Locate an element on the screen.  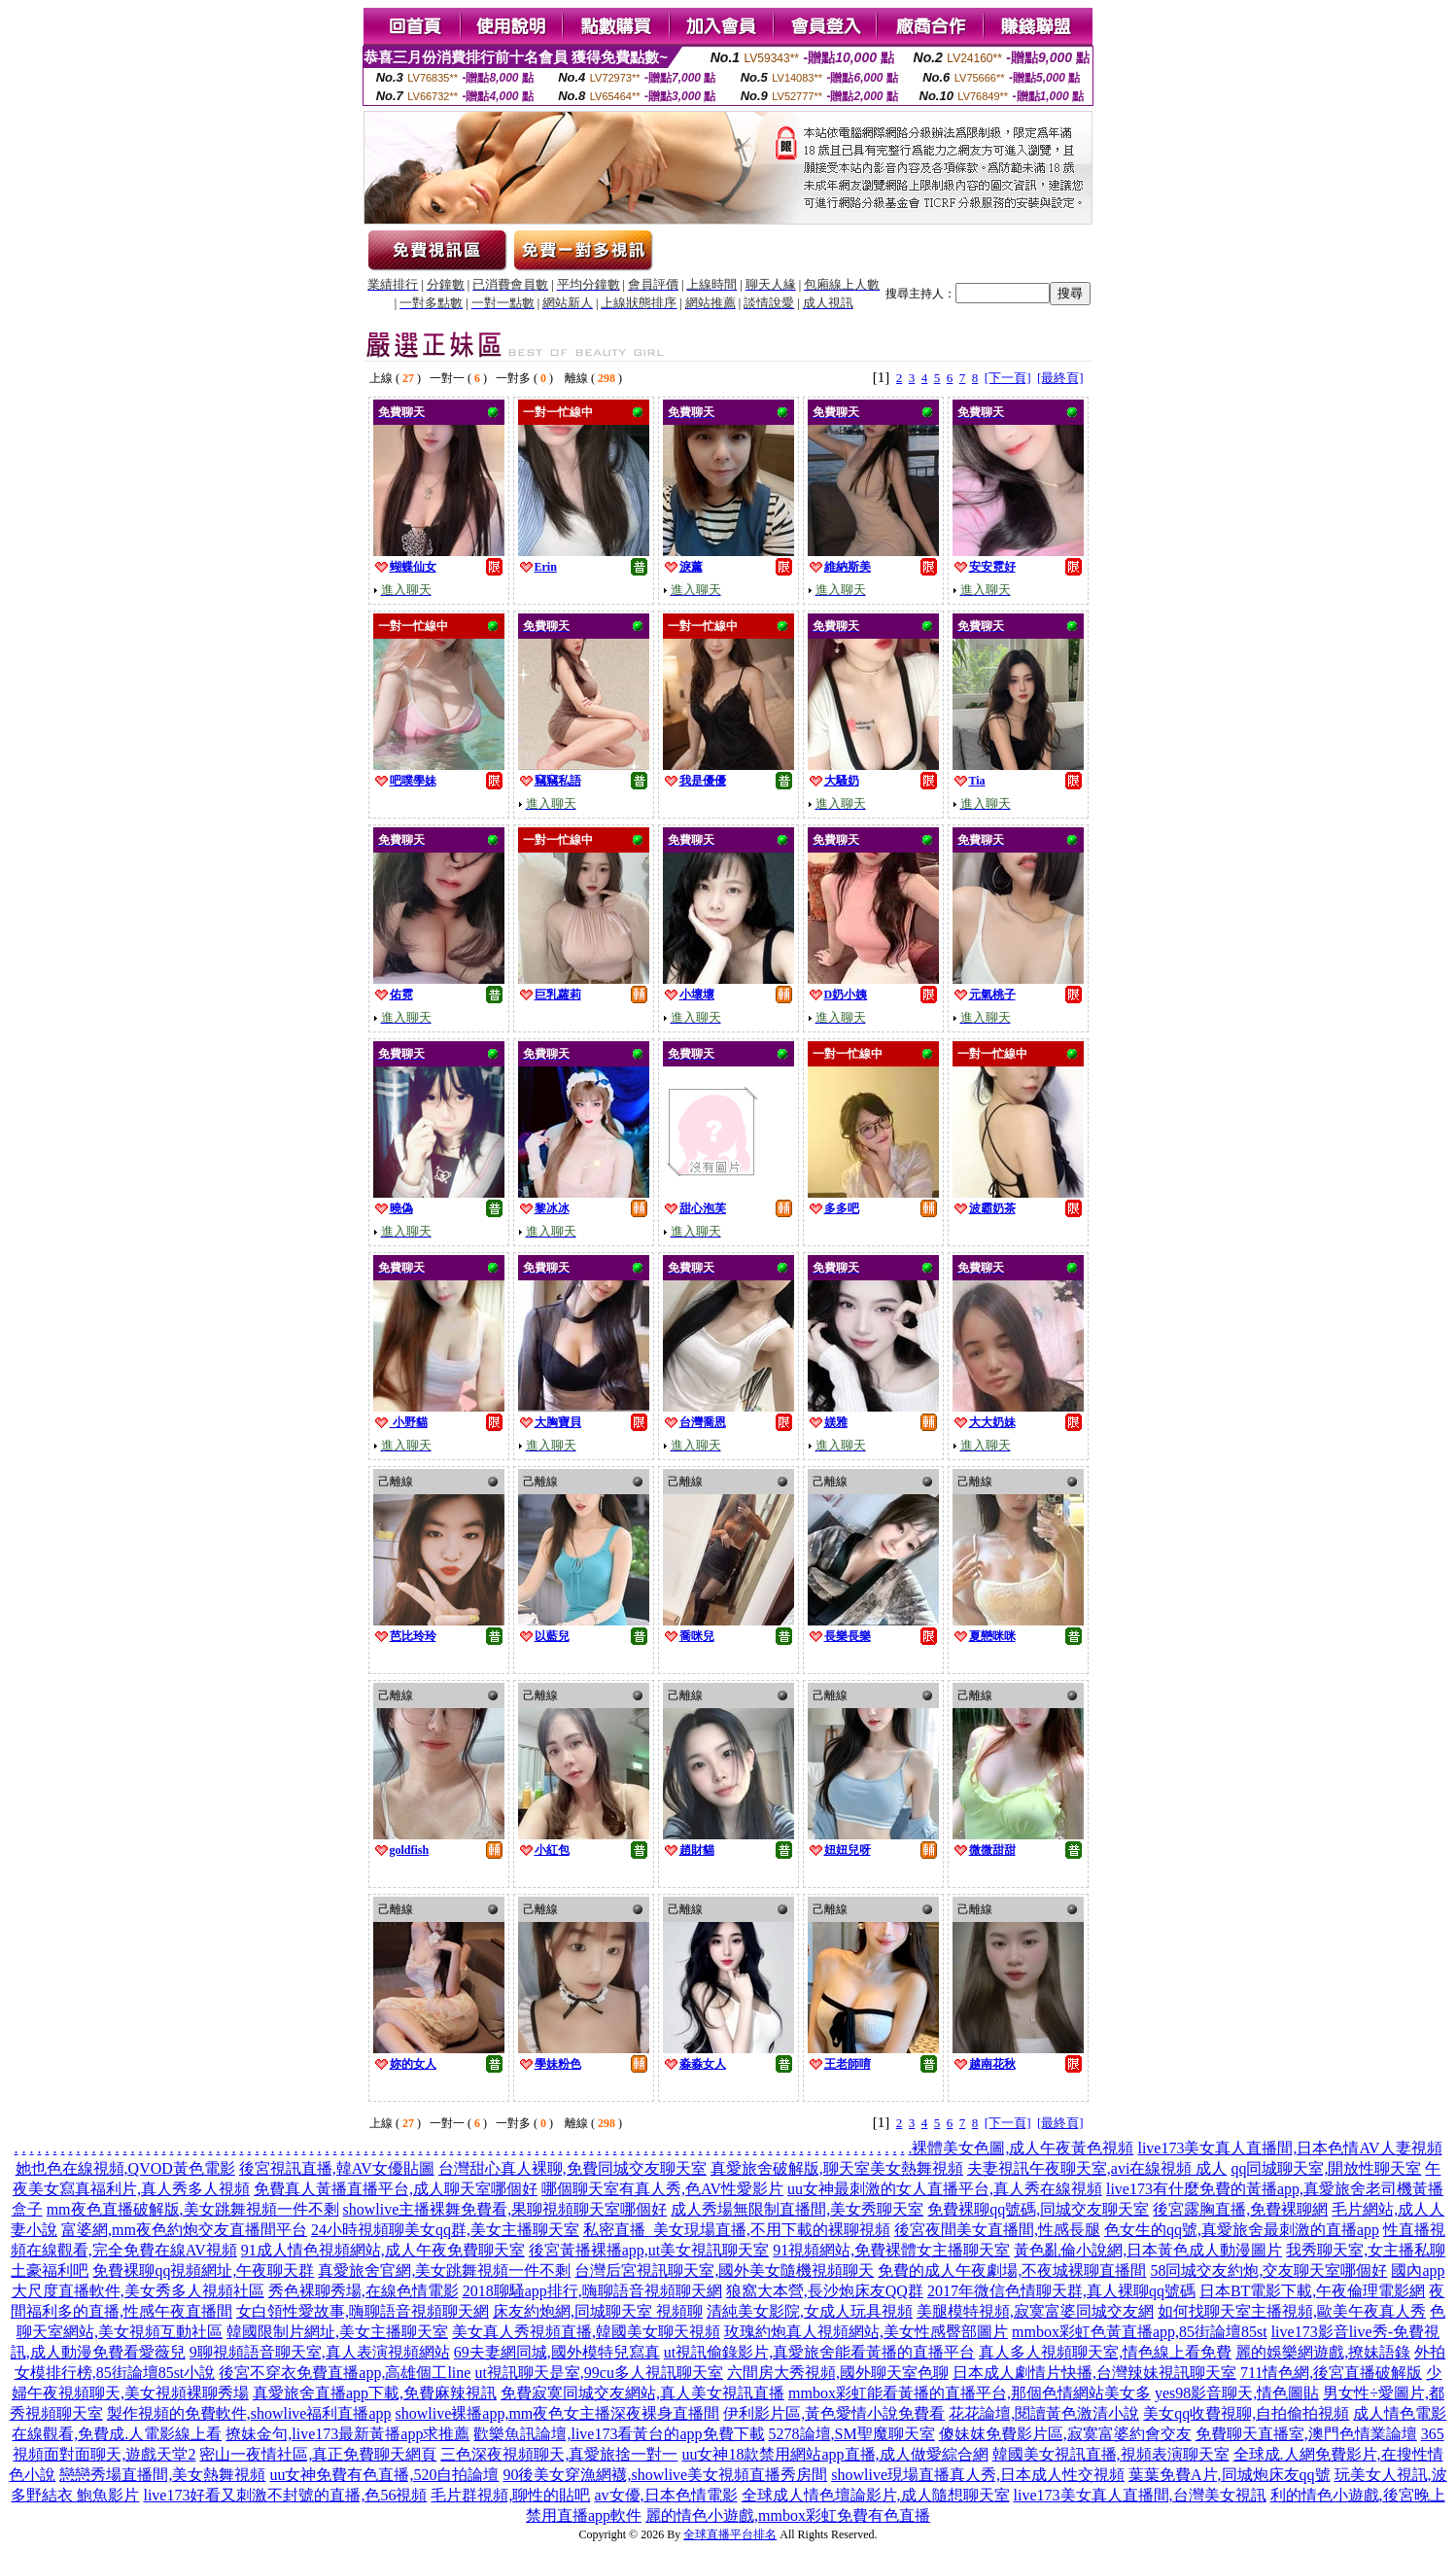
韓國限制片網址,美女主播聊天室 is located at coordinates (337, 2331).